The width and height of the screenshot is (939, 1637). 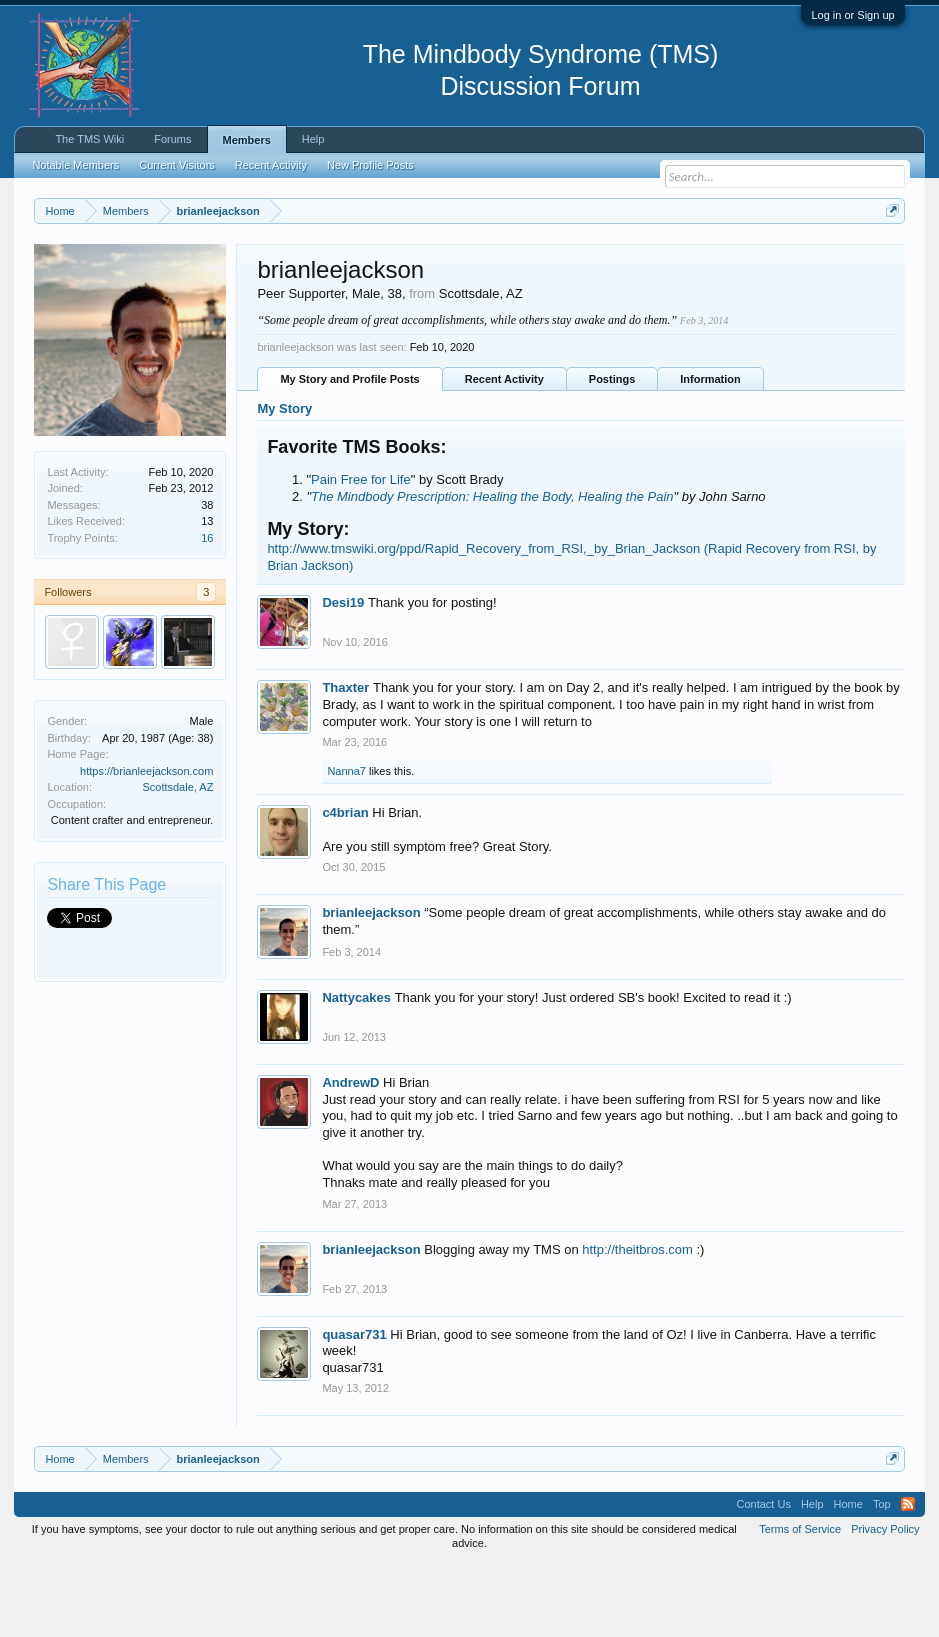 What do you see at coordinates (370, 165) in the screenshot?
I see `New Profile Posts` at bounding box center [370, 165].